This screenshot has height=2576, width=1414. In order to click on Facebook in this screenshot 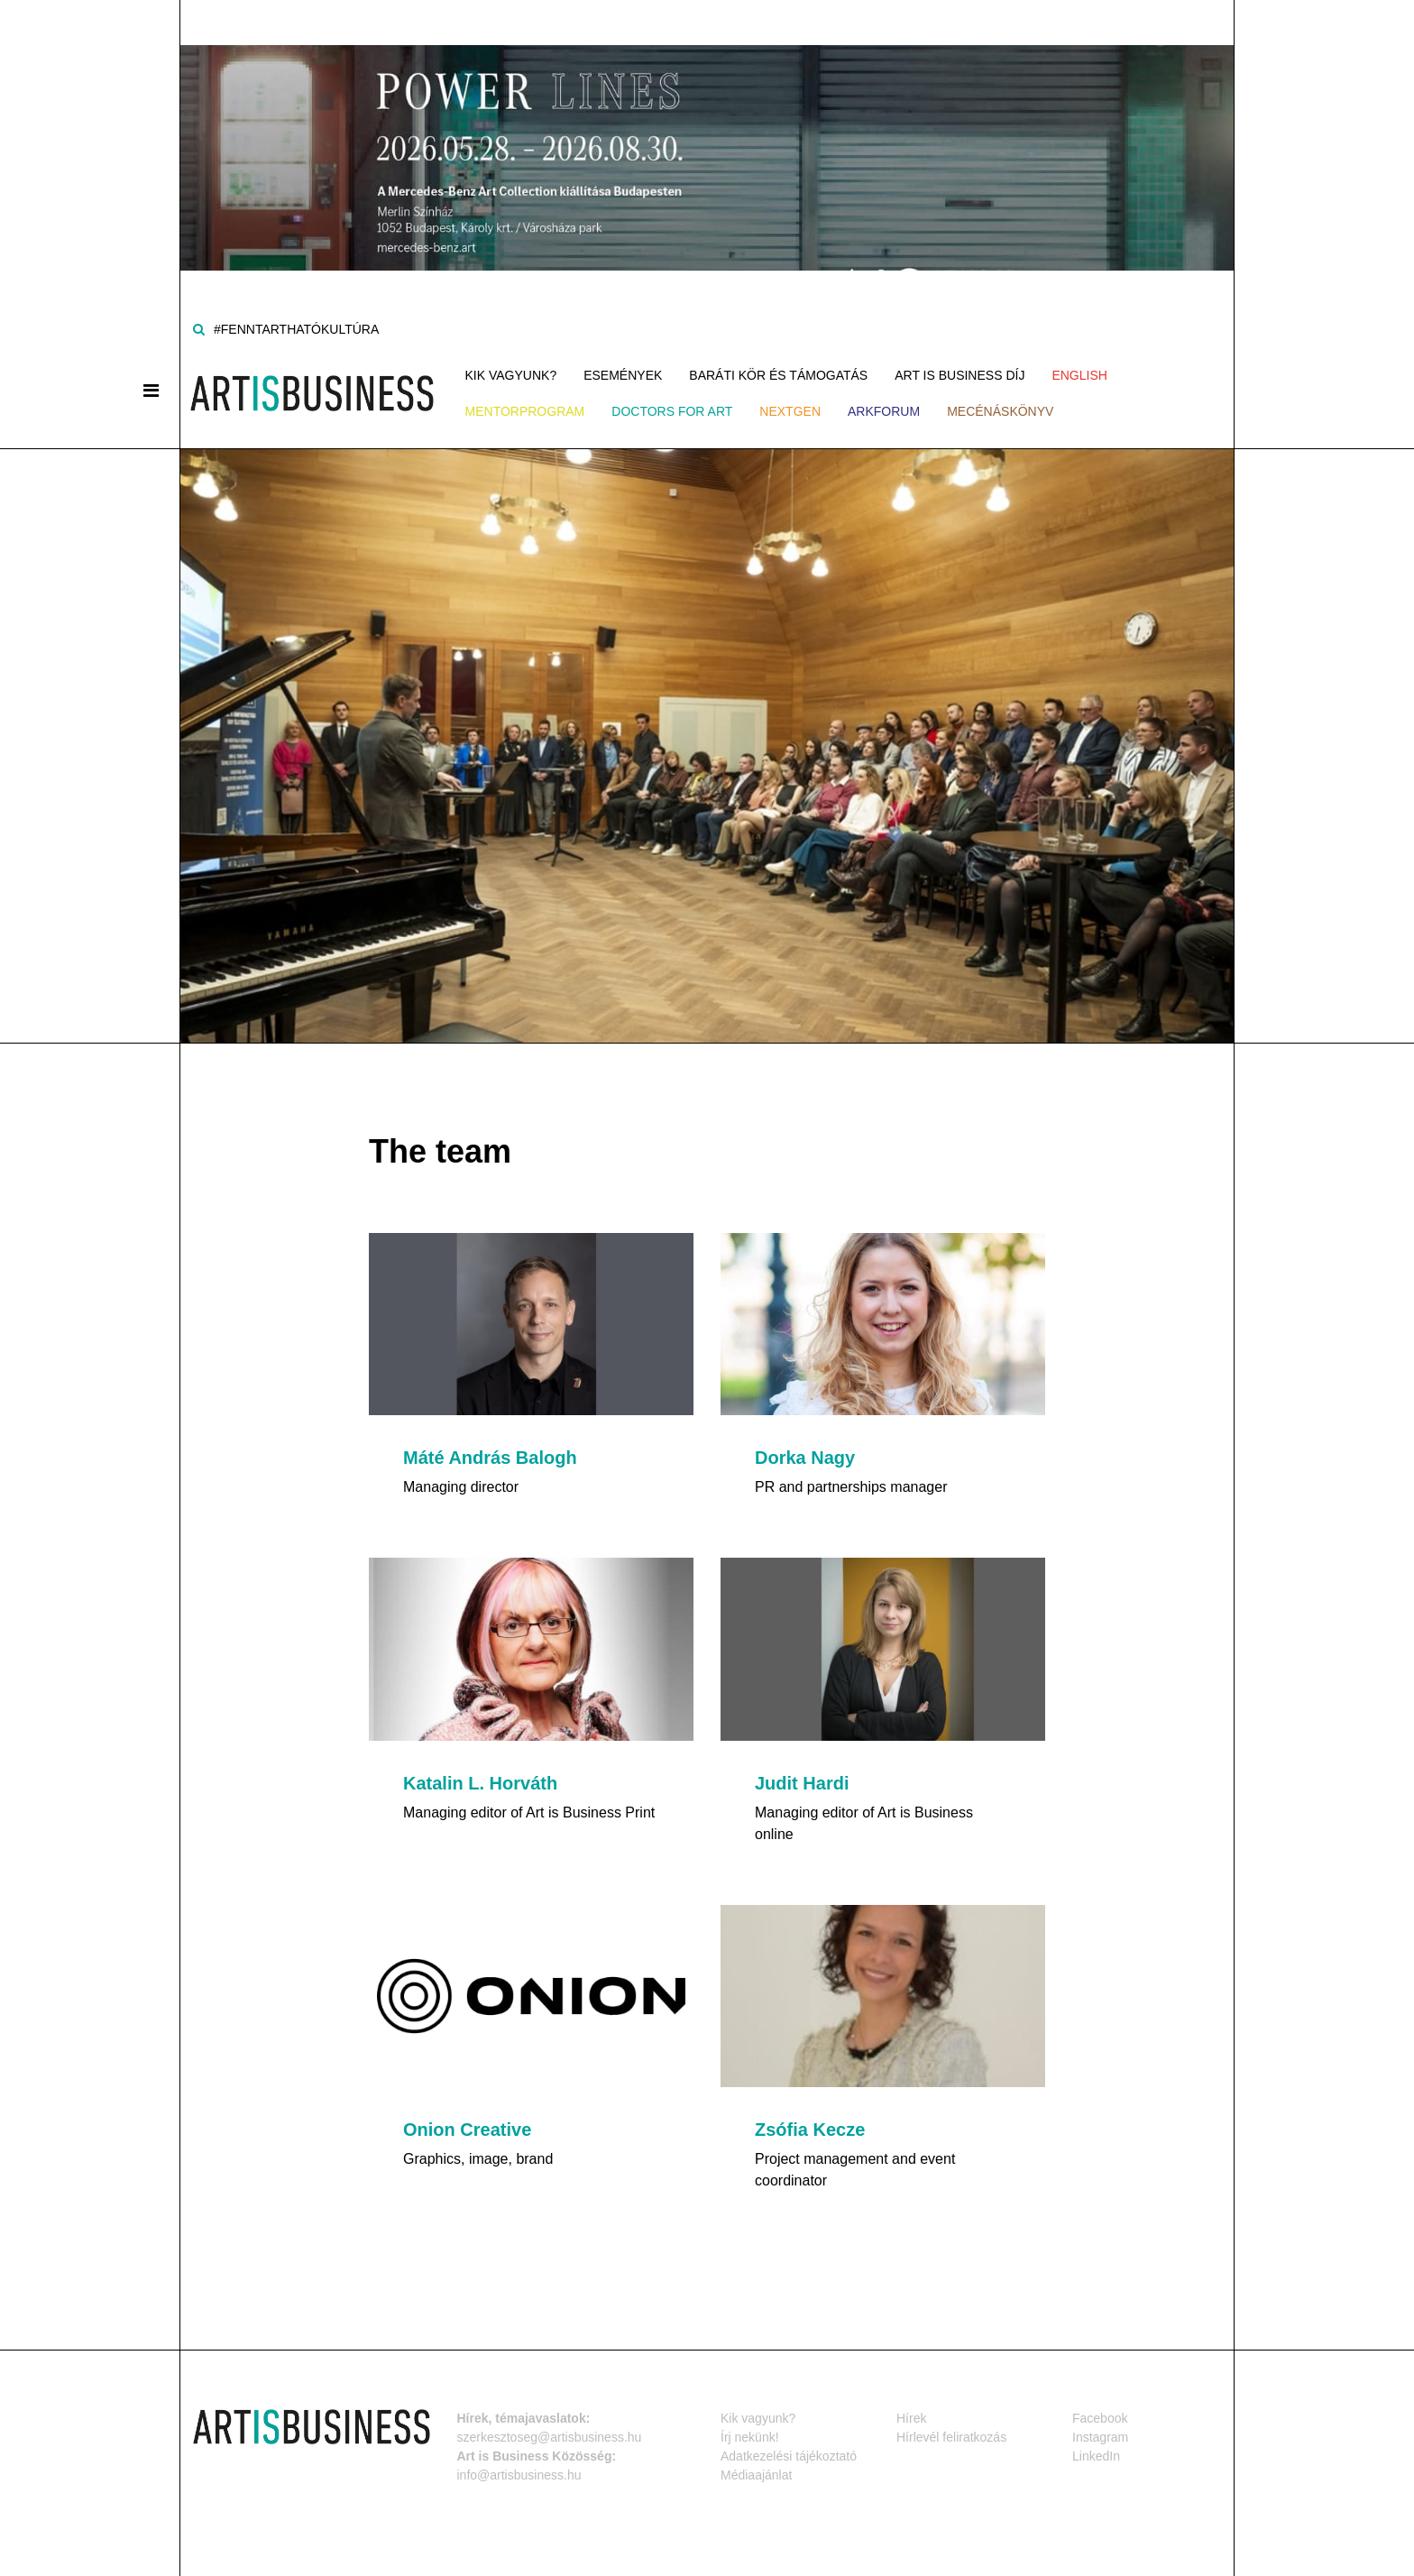, I will do `click(1099, 2417)`.